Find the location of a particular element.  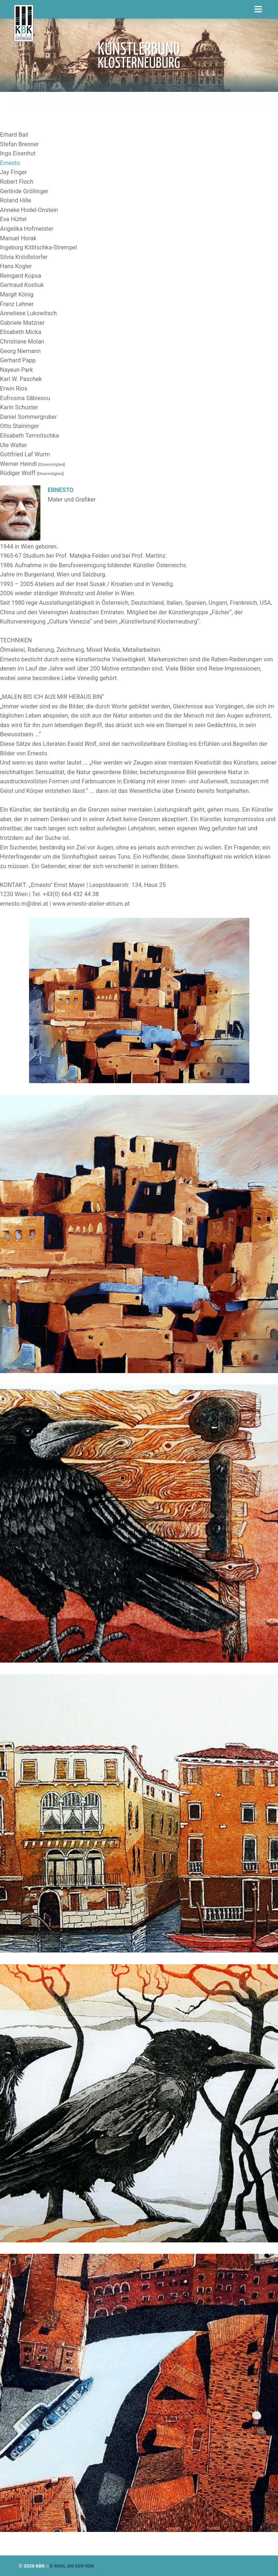

Daniel Sommergruber is located at coordinates (28, 416).